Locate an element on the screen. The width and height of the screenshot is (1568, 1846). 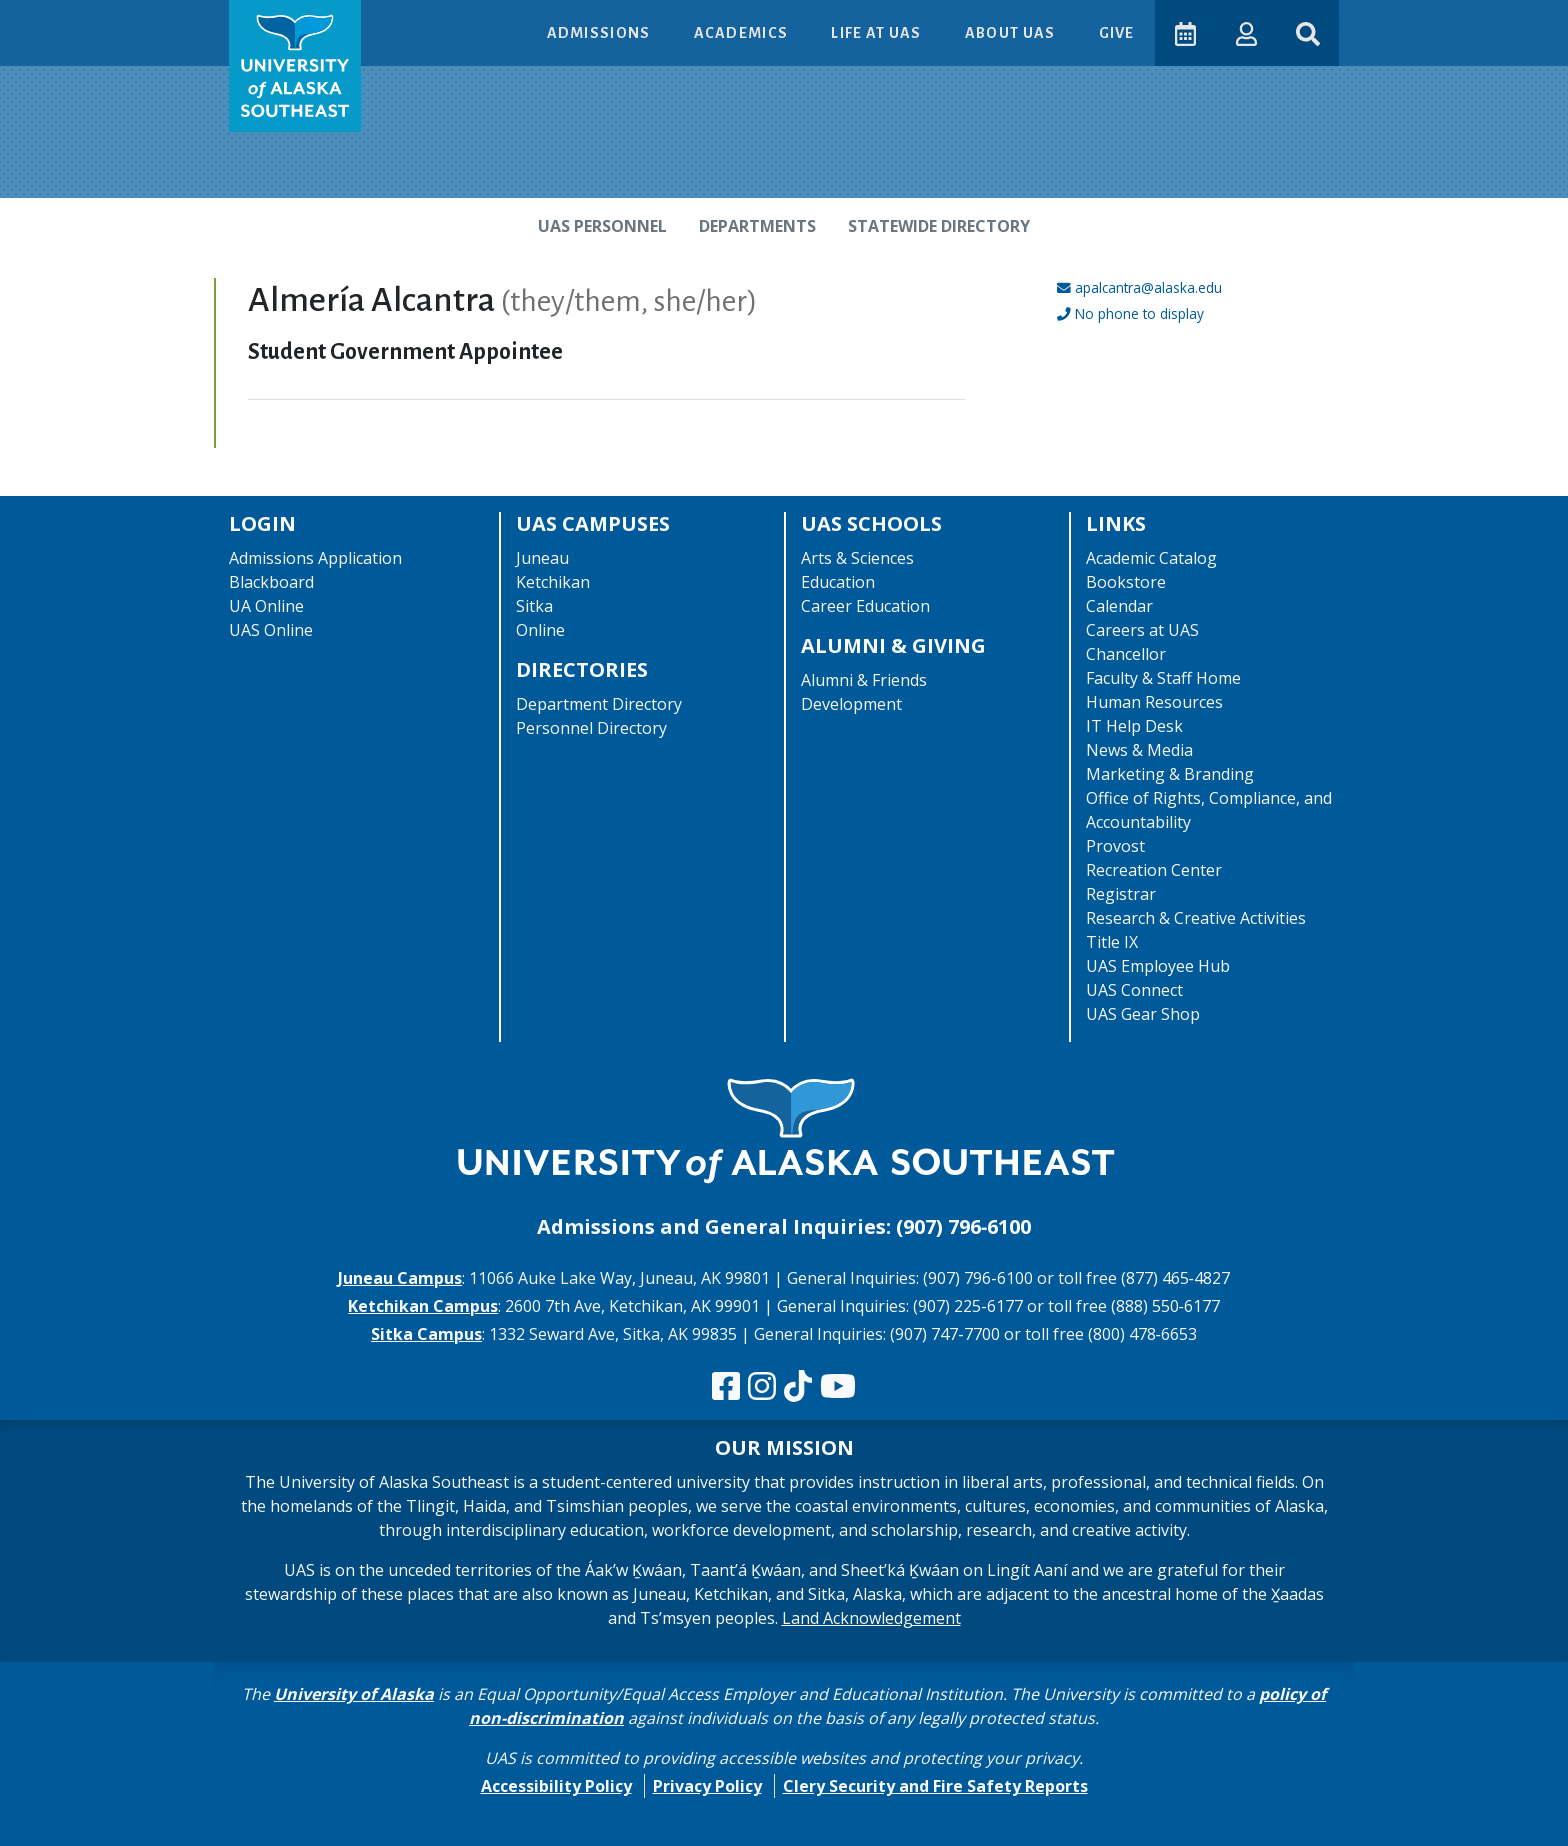
Provost is located at coordinates (1115, 846).